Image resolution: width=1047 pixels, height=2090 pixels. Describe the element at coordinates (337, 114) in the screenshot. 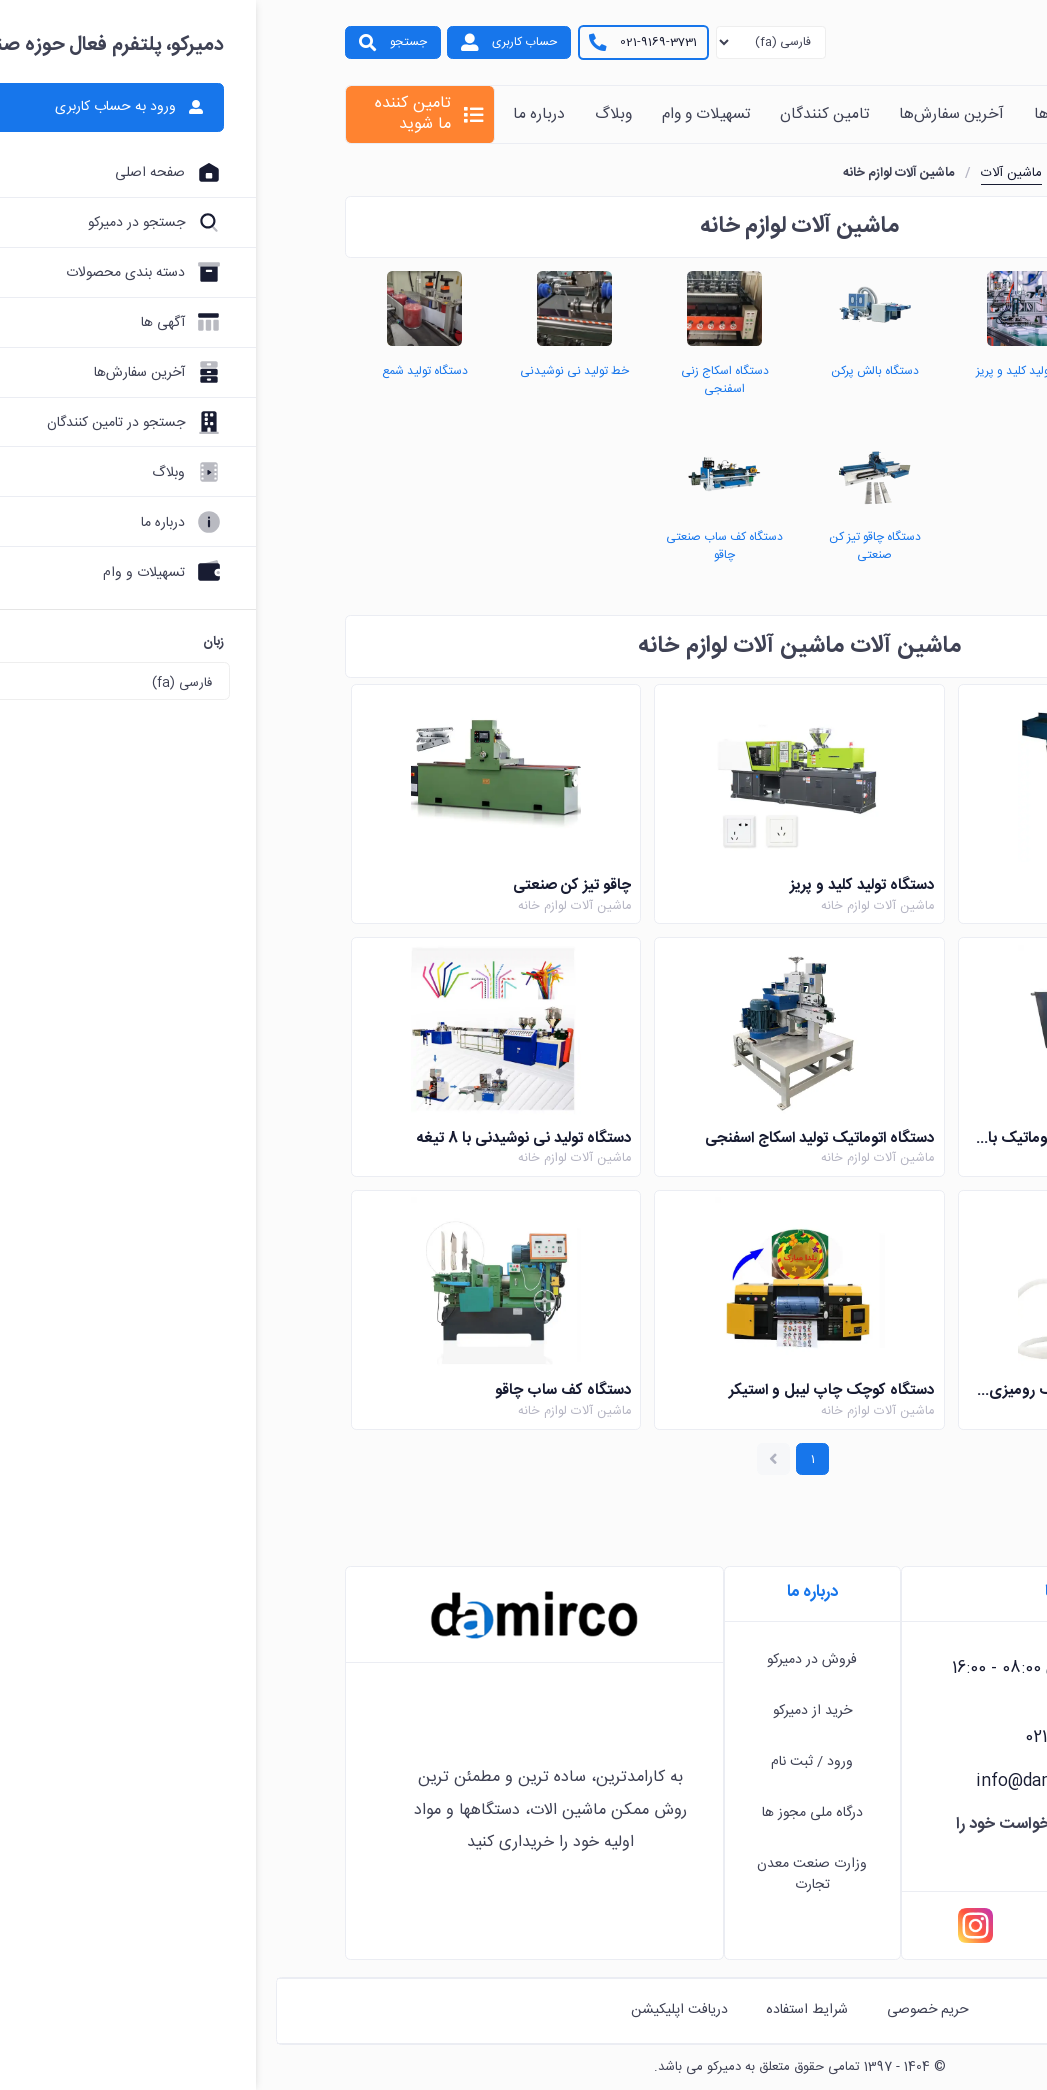

I see `وبلاگ` at that location.